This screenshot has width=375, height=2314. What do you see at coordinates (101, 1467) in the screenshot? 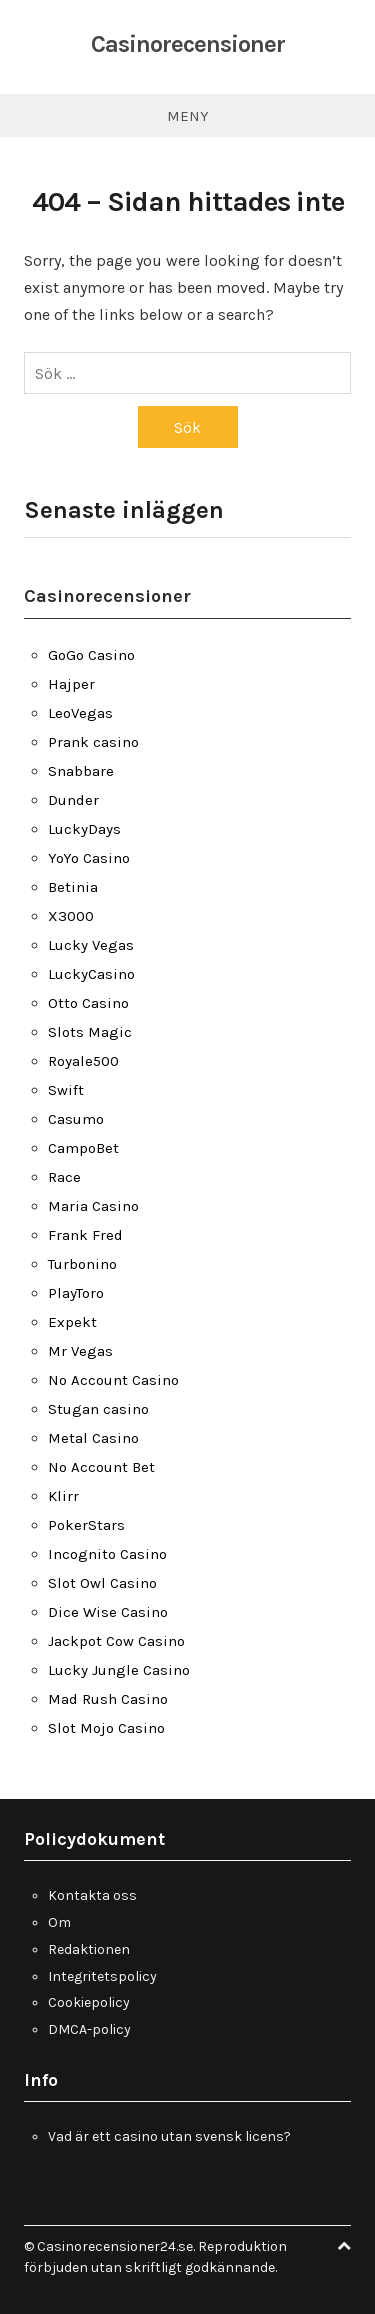
I see `No Account Bet` at bounding box center [101, 1467].